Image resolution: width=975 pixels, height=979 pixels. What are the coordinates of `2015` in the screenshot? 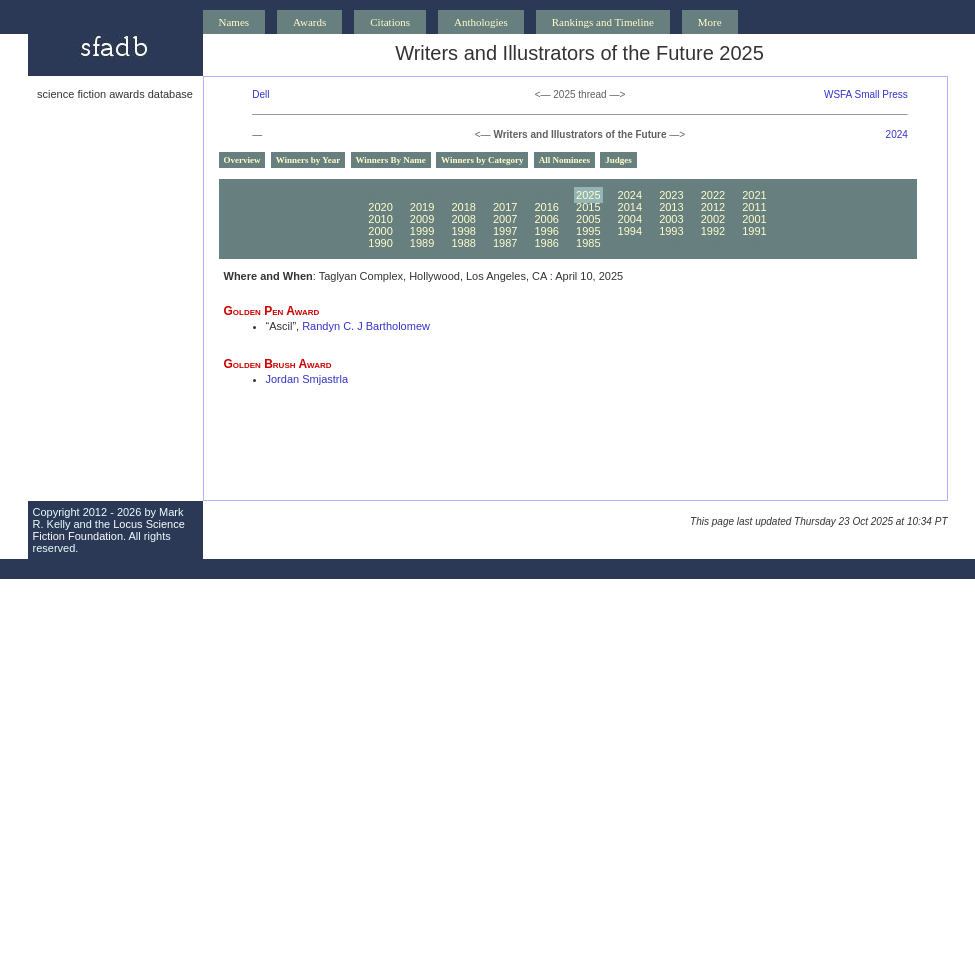 It's located at (588, 207).